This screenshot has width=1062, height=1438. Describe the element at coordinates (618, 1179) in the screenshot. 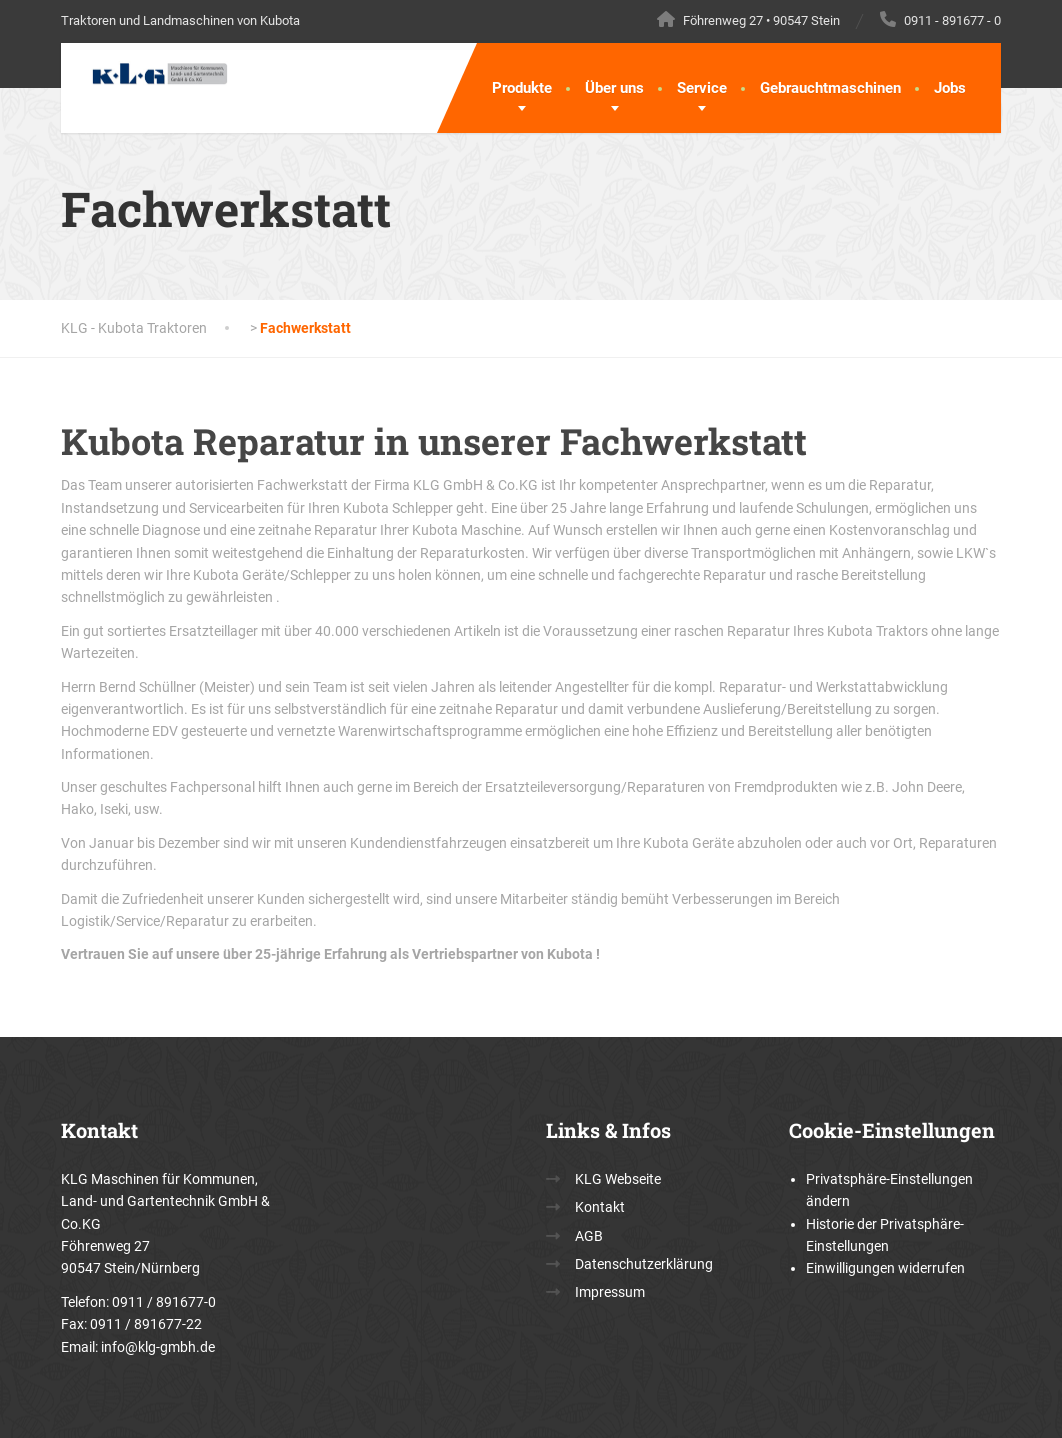

I see `KLG Webseite` at that location.